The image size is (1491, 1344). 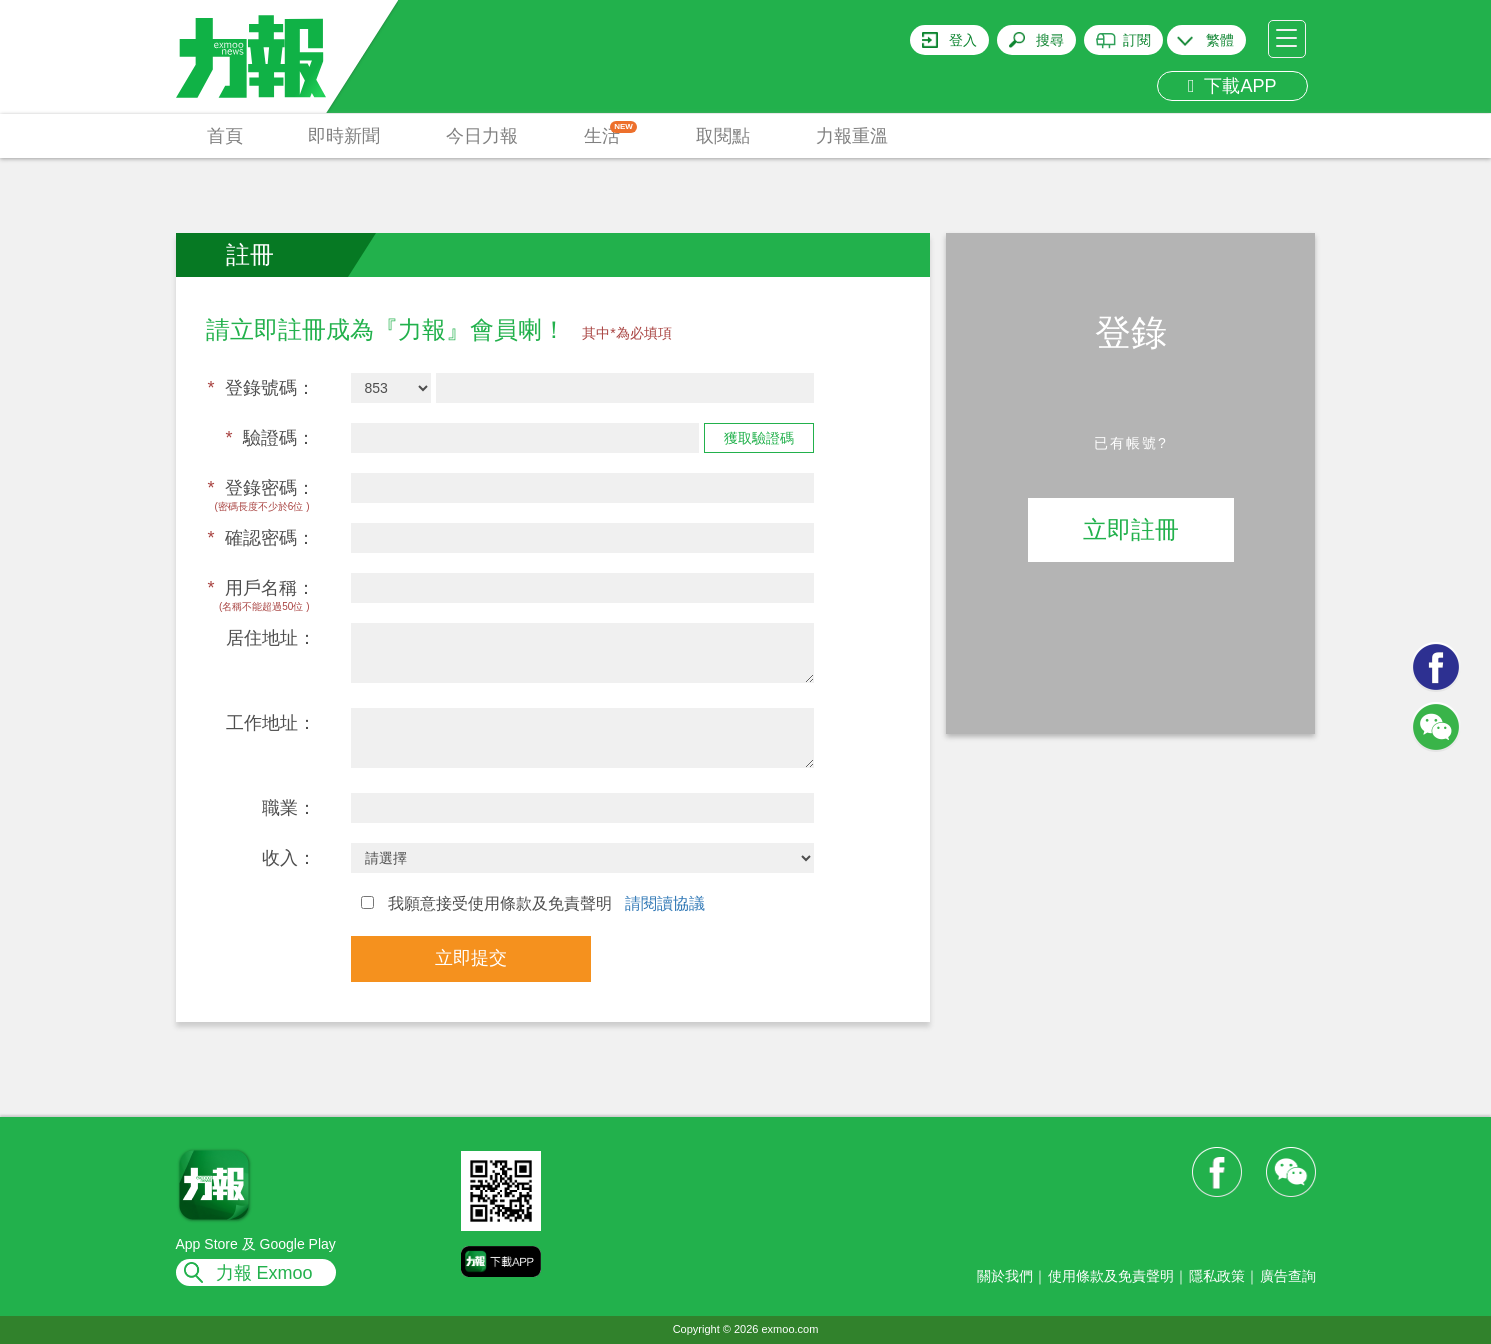 What do you see at coordinates (261, 388) in the screenshot?
I see `登錄號碼：` at bounding box center [261, 388].